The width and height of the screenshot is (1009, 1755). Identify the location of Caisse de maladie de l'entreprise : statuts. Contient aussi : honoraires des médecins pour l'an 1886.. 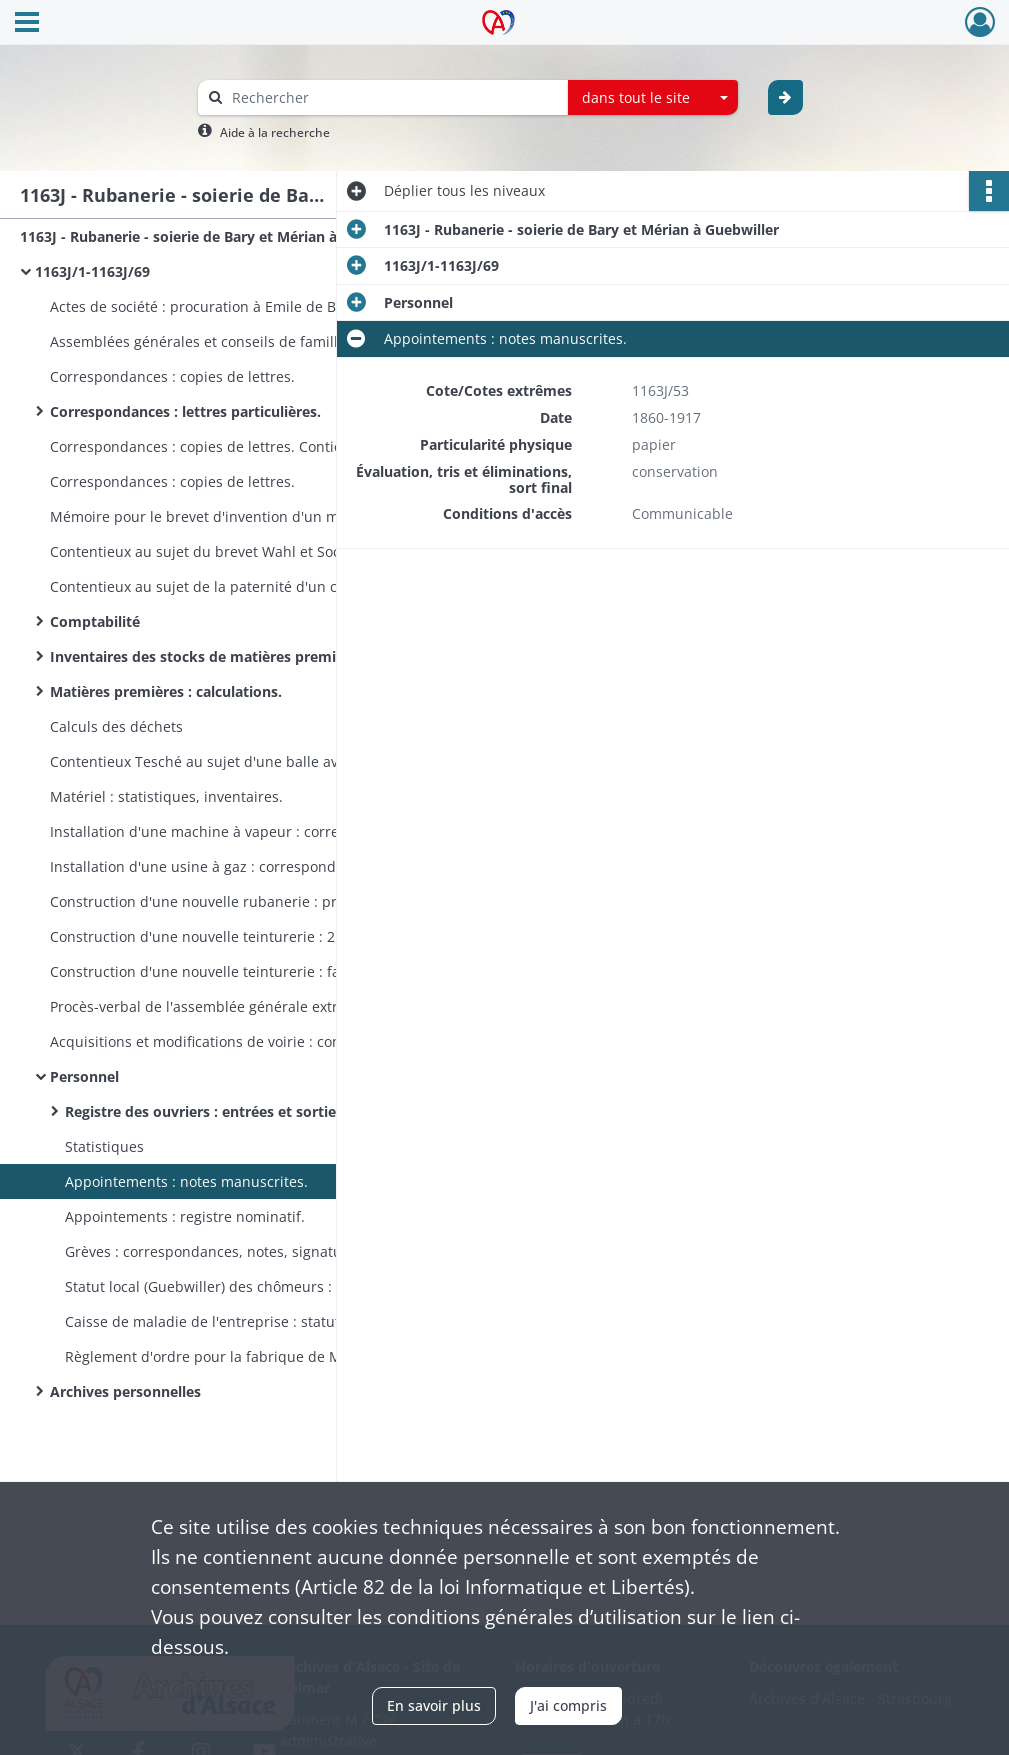
(265, 1321).